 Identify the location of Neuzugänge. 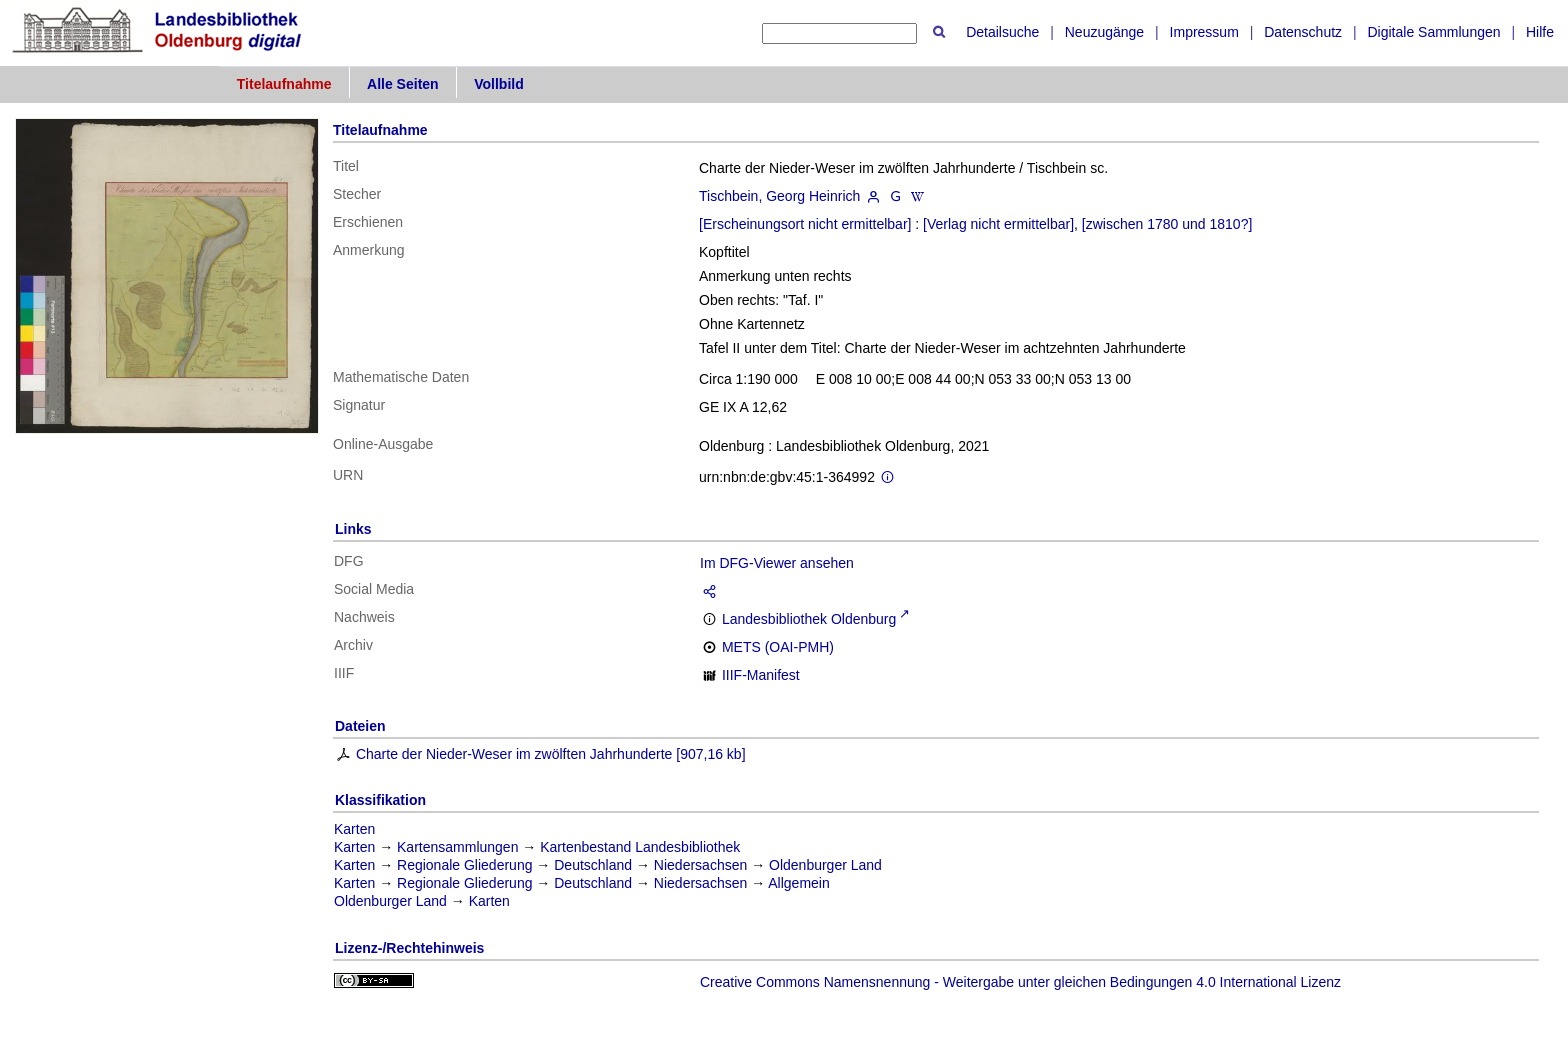
(1104, 32).